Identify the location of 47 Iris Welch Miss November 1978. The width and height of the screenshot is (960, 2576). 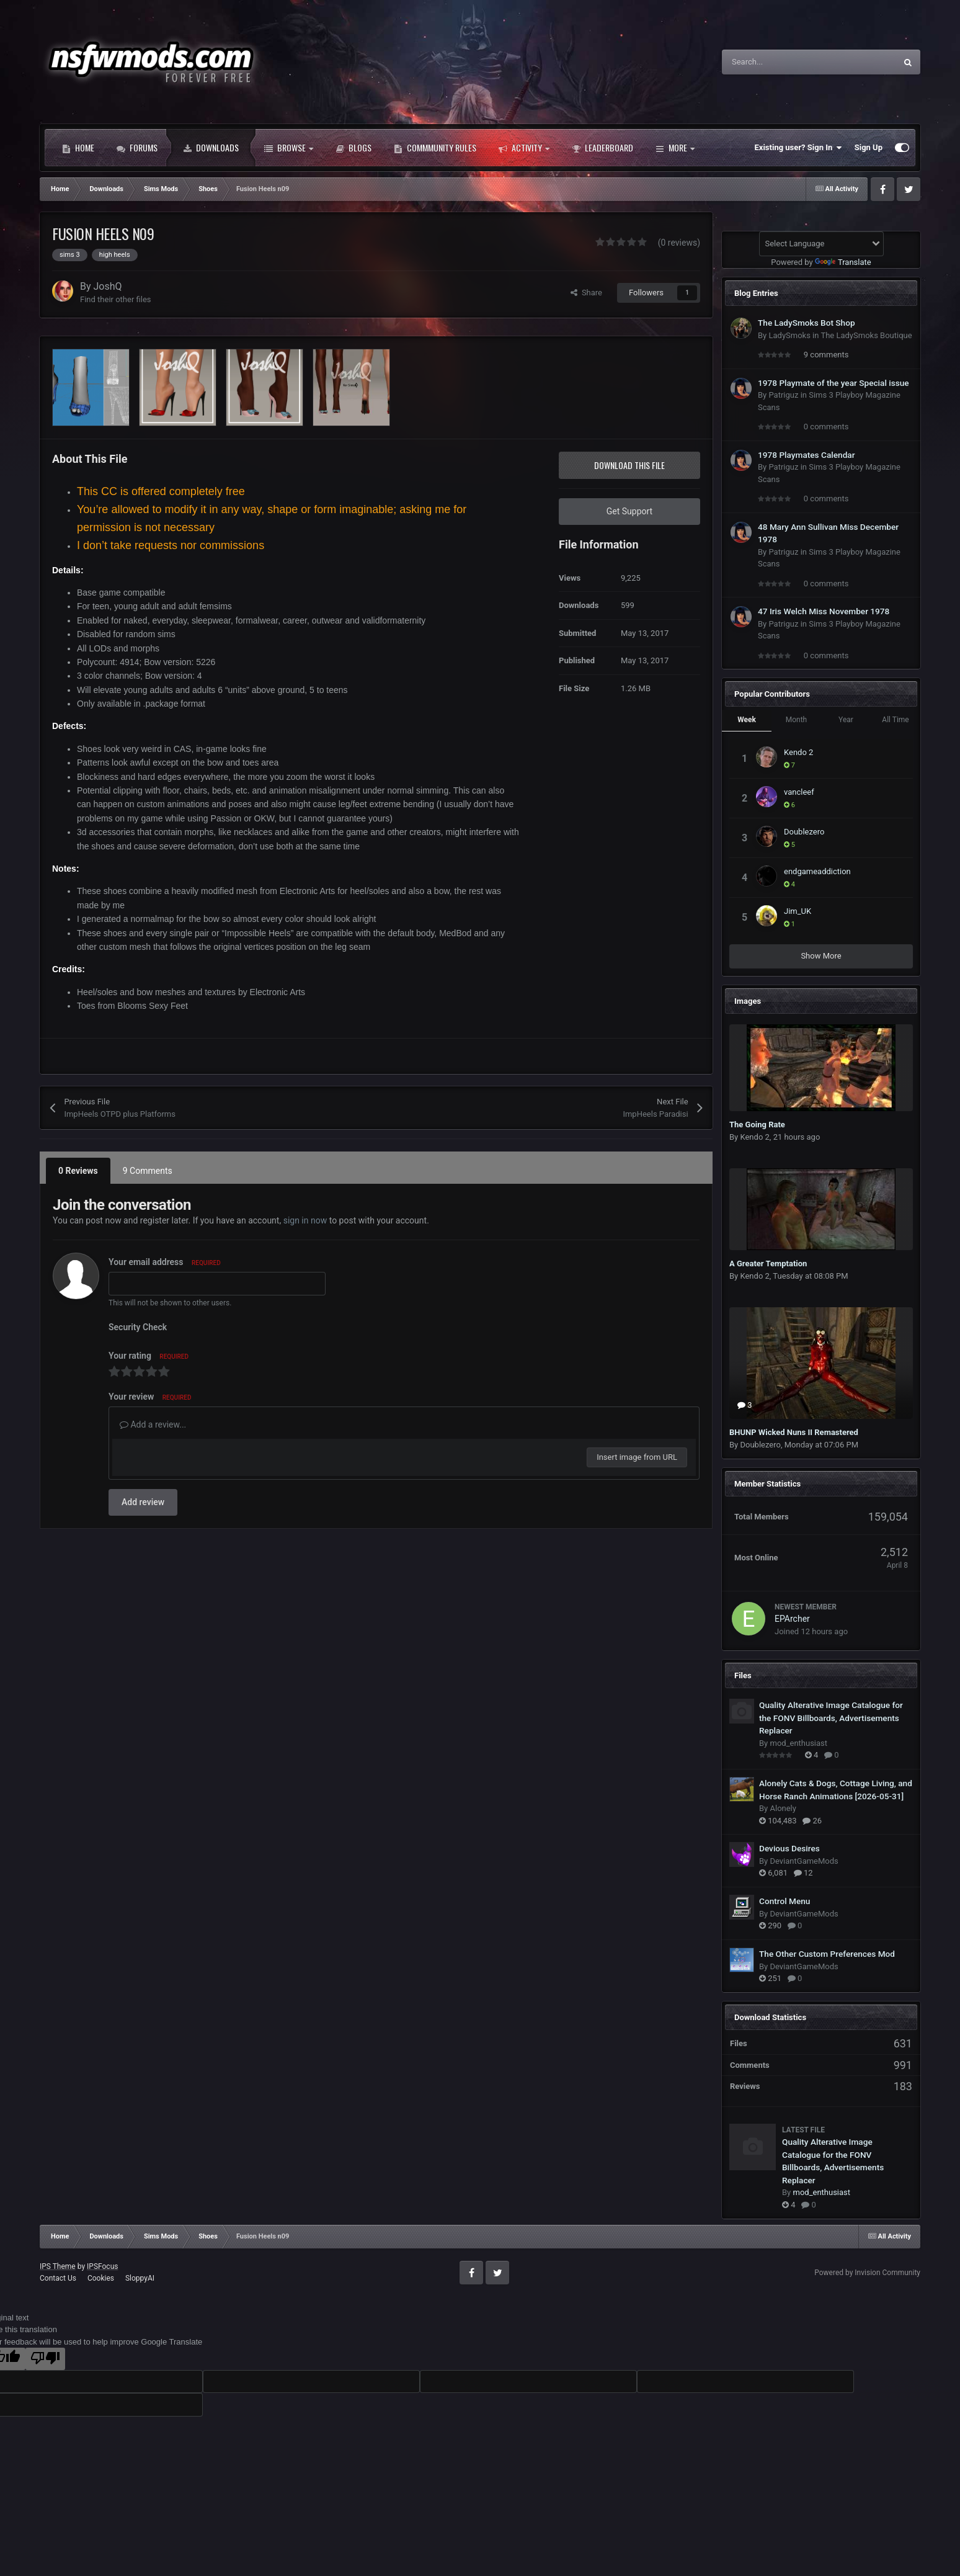
(823, 611).